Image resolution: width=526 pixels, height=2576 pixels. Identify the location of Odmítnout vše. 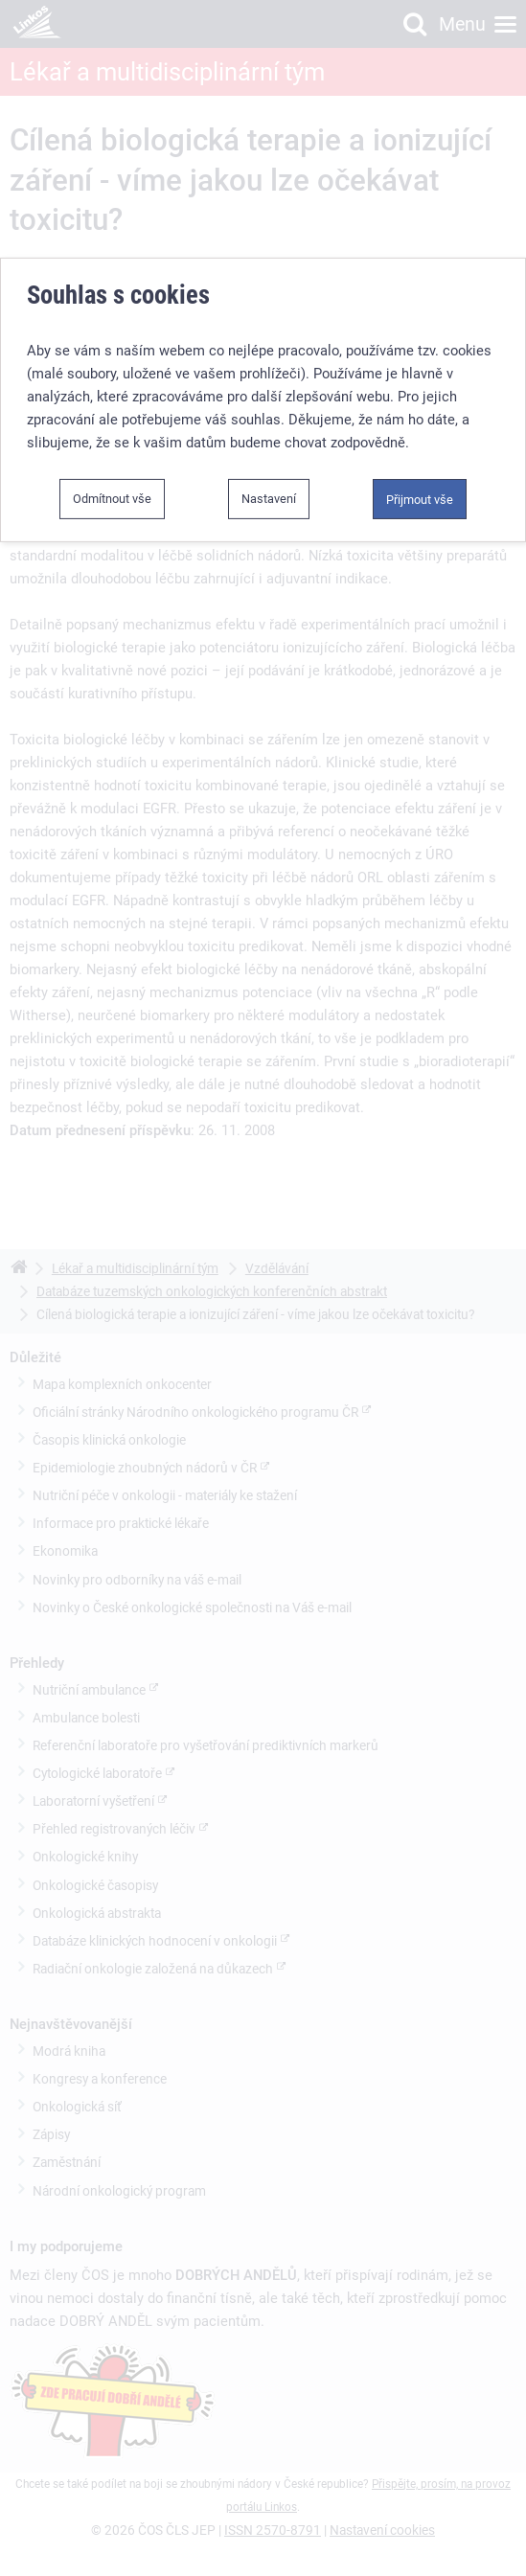
(112, 498).